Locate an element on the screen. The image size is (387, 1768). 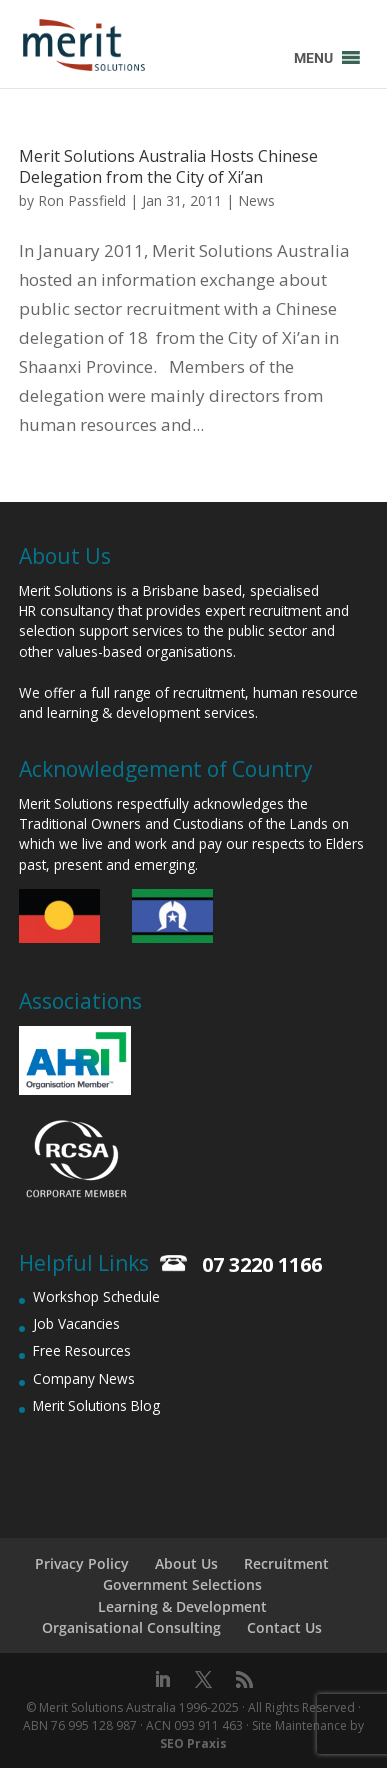
Company News is located at coordinates (84, 1378).